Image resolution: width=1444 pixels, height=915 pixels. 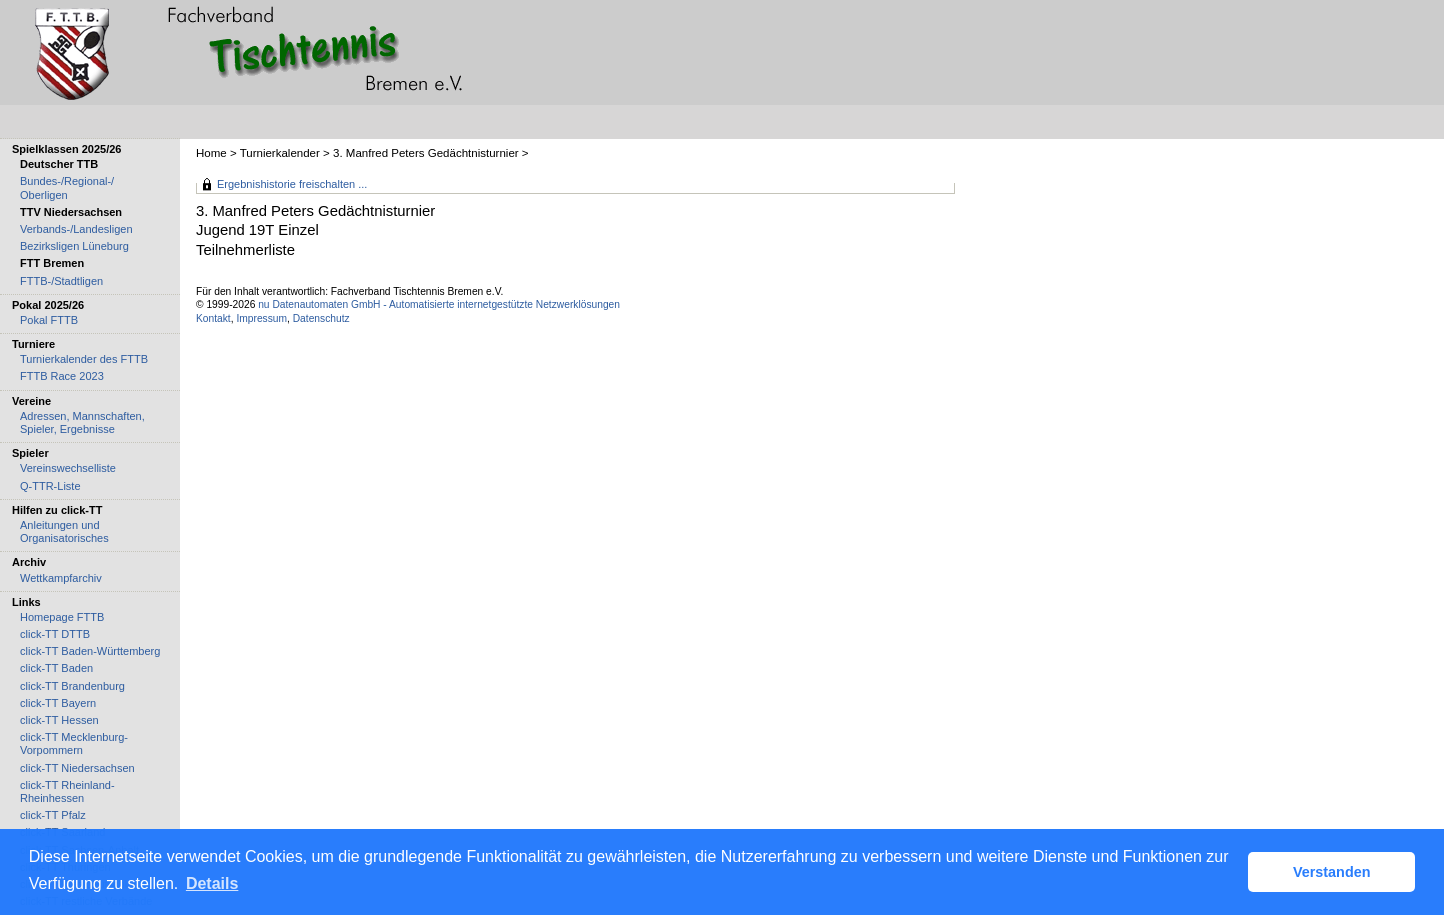 What do you see at coordinates (58, 703) in the screenshot?
I see `click-TT Bayern` at bounding box center [58, 703].